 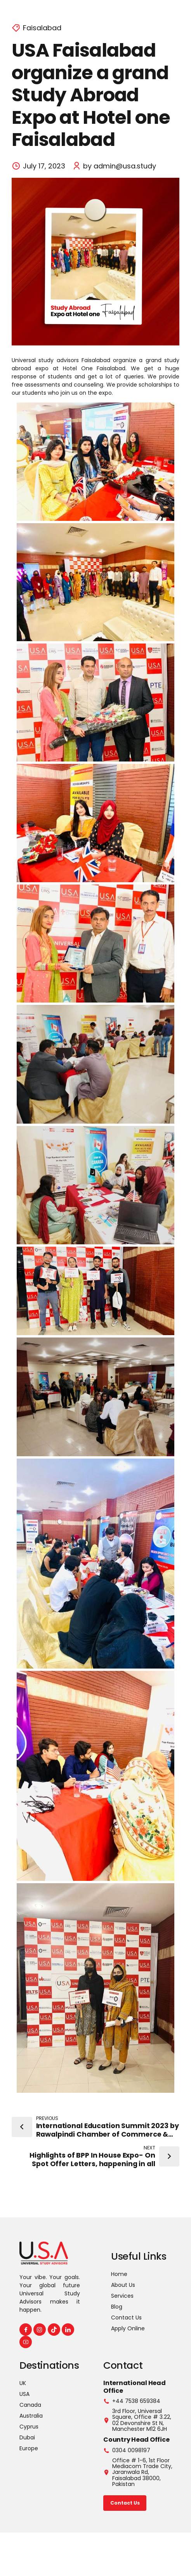 I want to click on UK, so click(x=22, y=2383).